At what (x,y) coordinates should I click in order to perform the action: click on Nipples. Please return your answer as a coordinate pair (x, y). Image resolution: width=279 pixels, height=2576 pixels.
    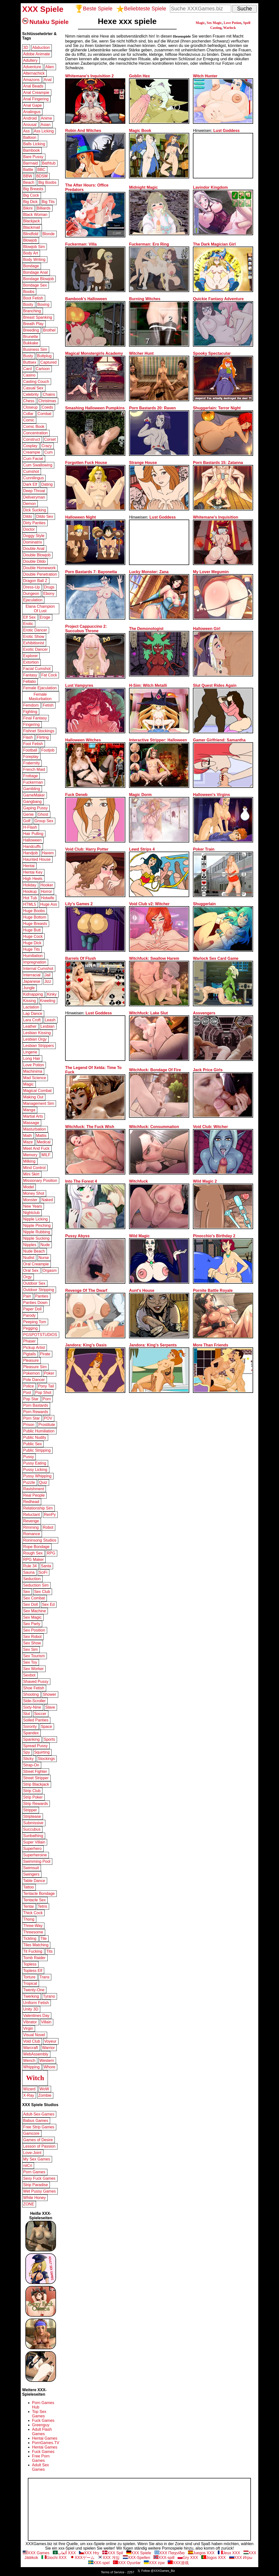
    Looking at the image, I should click on (29, 1245).